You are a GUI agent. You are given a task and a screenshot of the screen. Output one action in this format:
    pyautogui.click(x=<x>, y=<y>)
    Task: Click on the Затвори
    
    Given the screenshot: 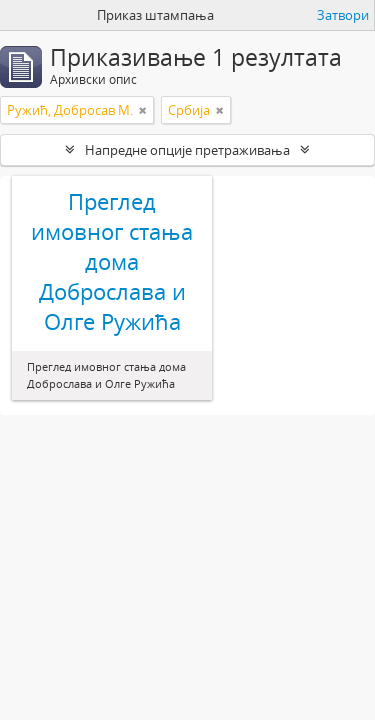 What is the action you would take?
    pyautogui.click(x=343, y=15)
    